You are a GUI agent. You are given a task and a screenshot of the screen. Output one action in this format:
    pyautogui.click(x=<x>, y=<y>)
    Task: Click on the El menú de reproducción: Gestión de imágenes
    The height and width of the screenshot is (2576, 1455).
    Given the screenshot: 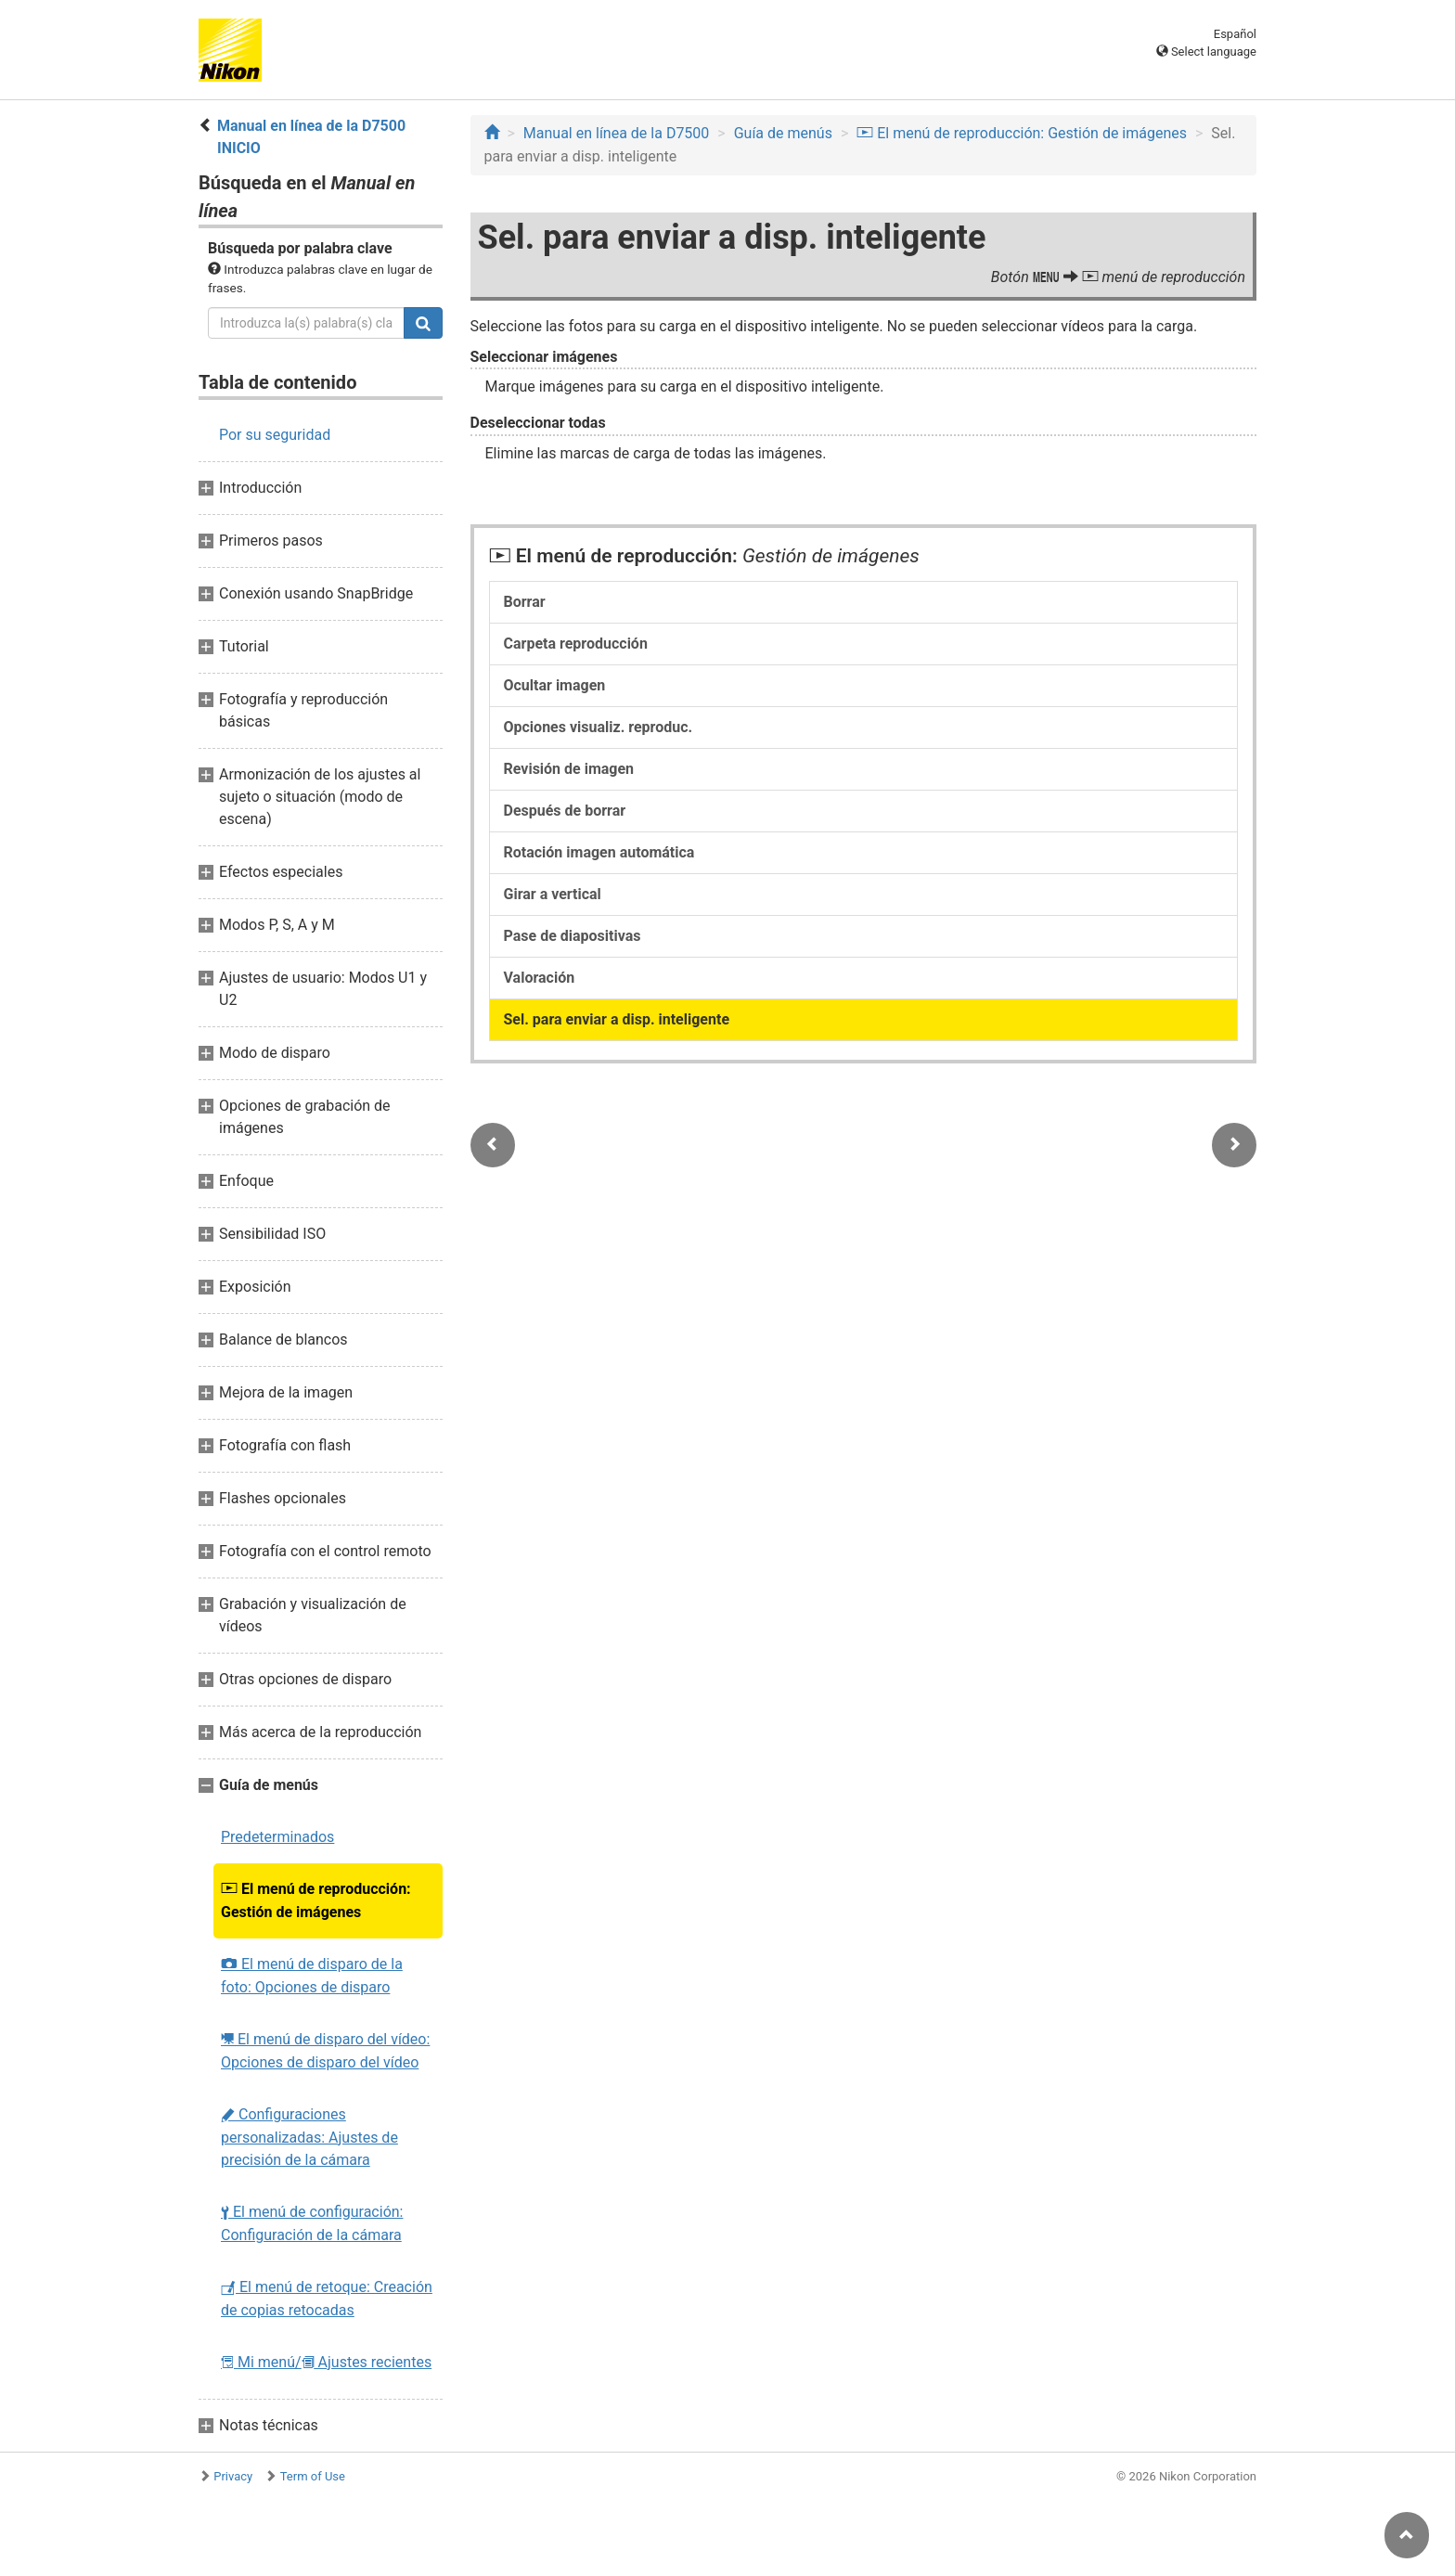 What is the action you would take?
    pyautogui.click(x=316, y=1900)
    